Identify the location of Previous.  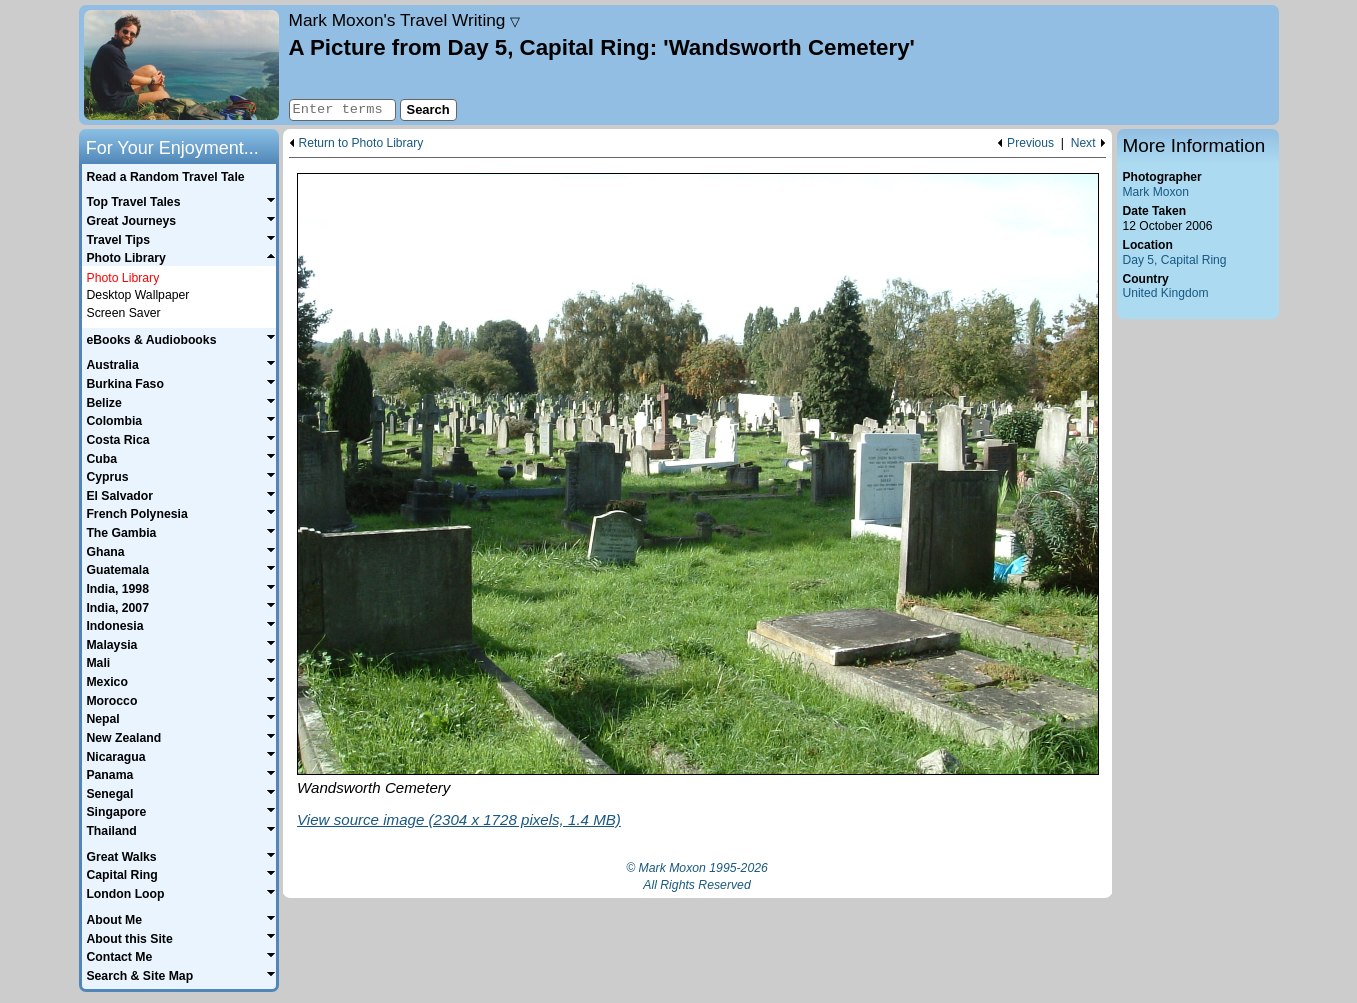
(1030, 143).